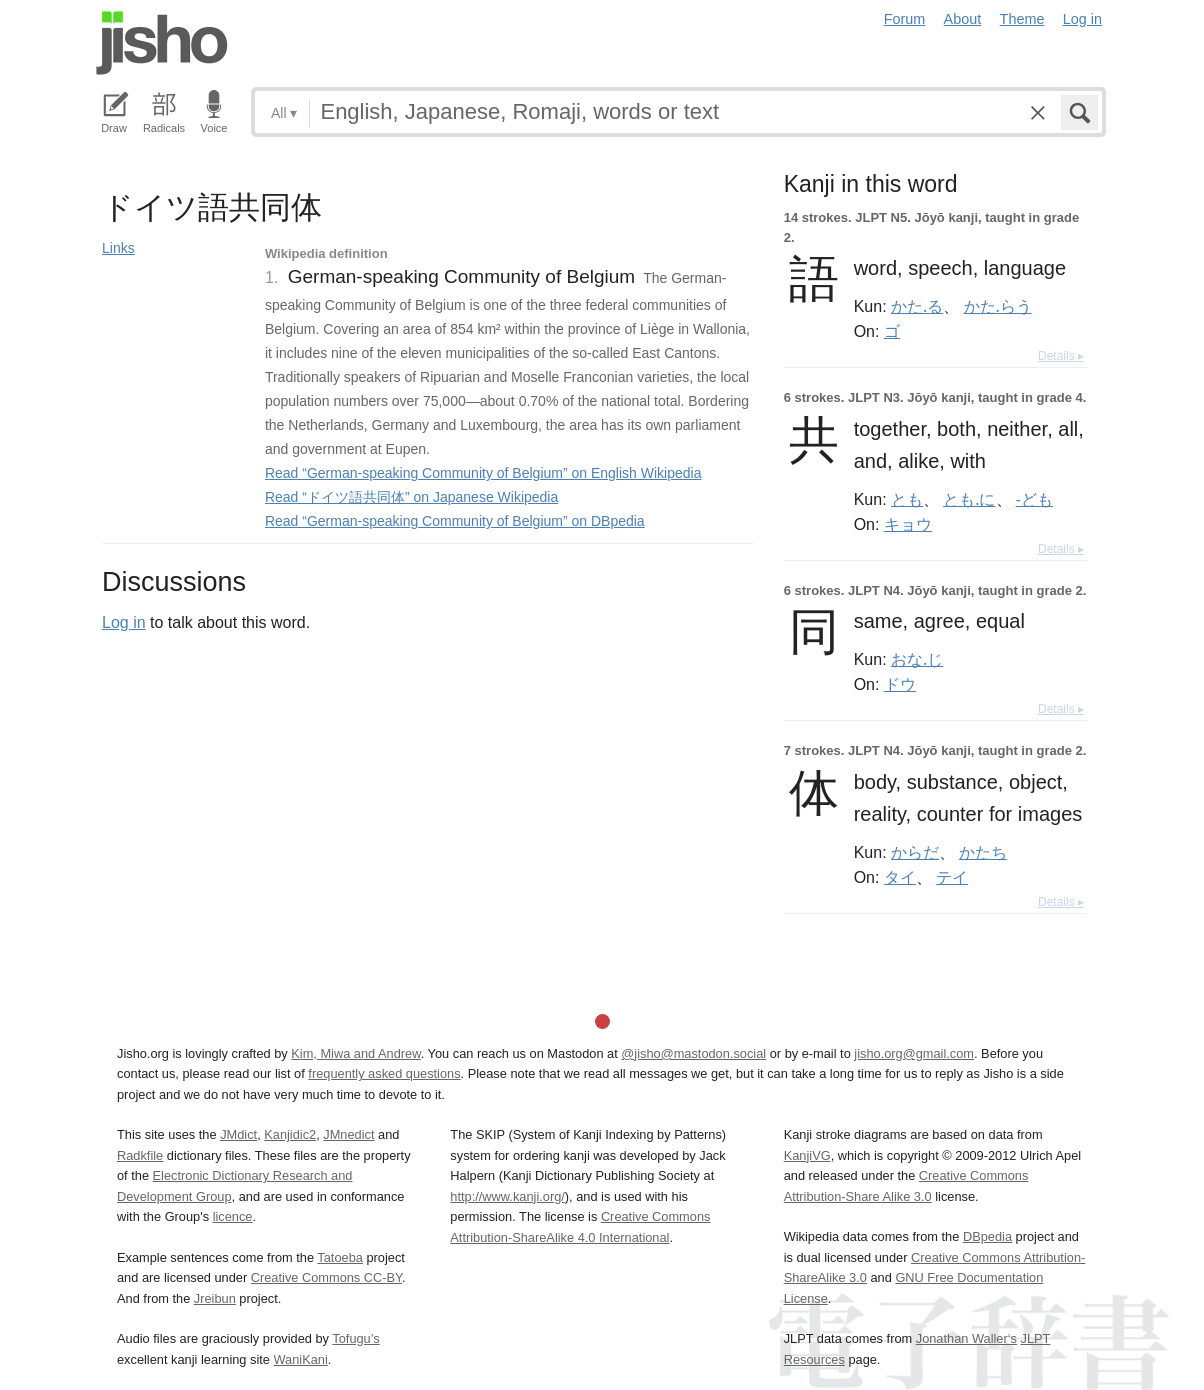 This screenshot has height=1390, width=1204. What do you see at coordinates (340, 1257) in the screenshot?
I see `Tatoeba` at bounding box center [340, 1257].